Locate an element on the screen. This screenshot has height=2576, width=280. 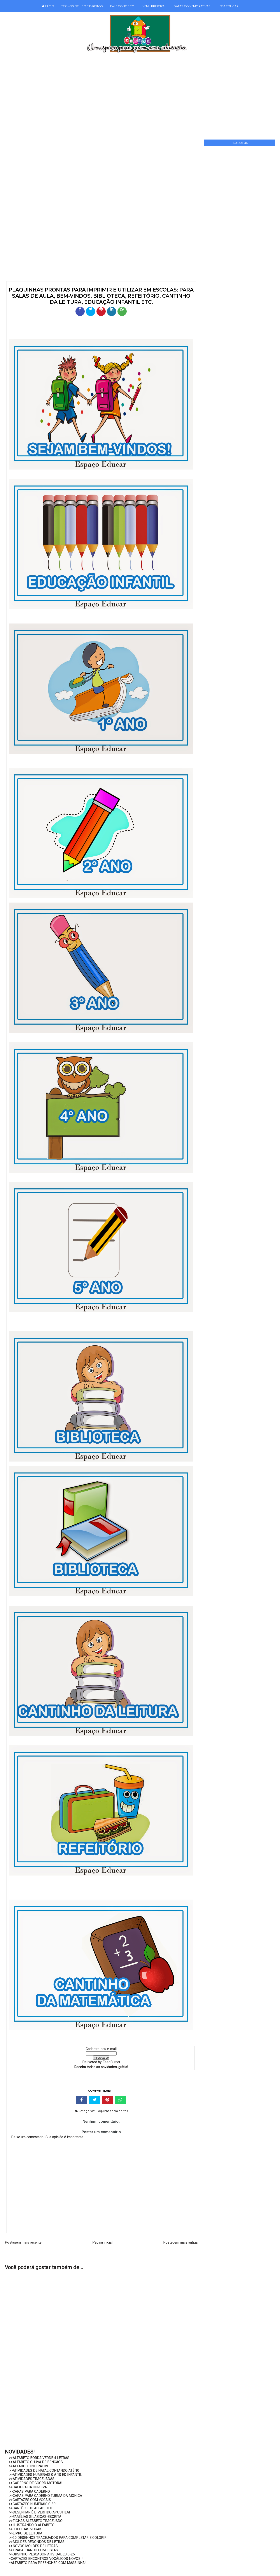
FALE CONOSCO is located at coordinates (122, 6).